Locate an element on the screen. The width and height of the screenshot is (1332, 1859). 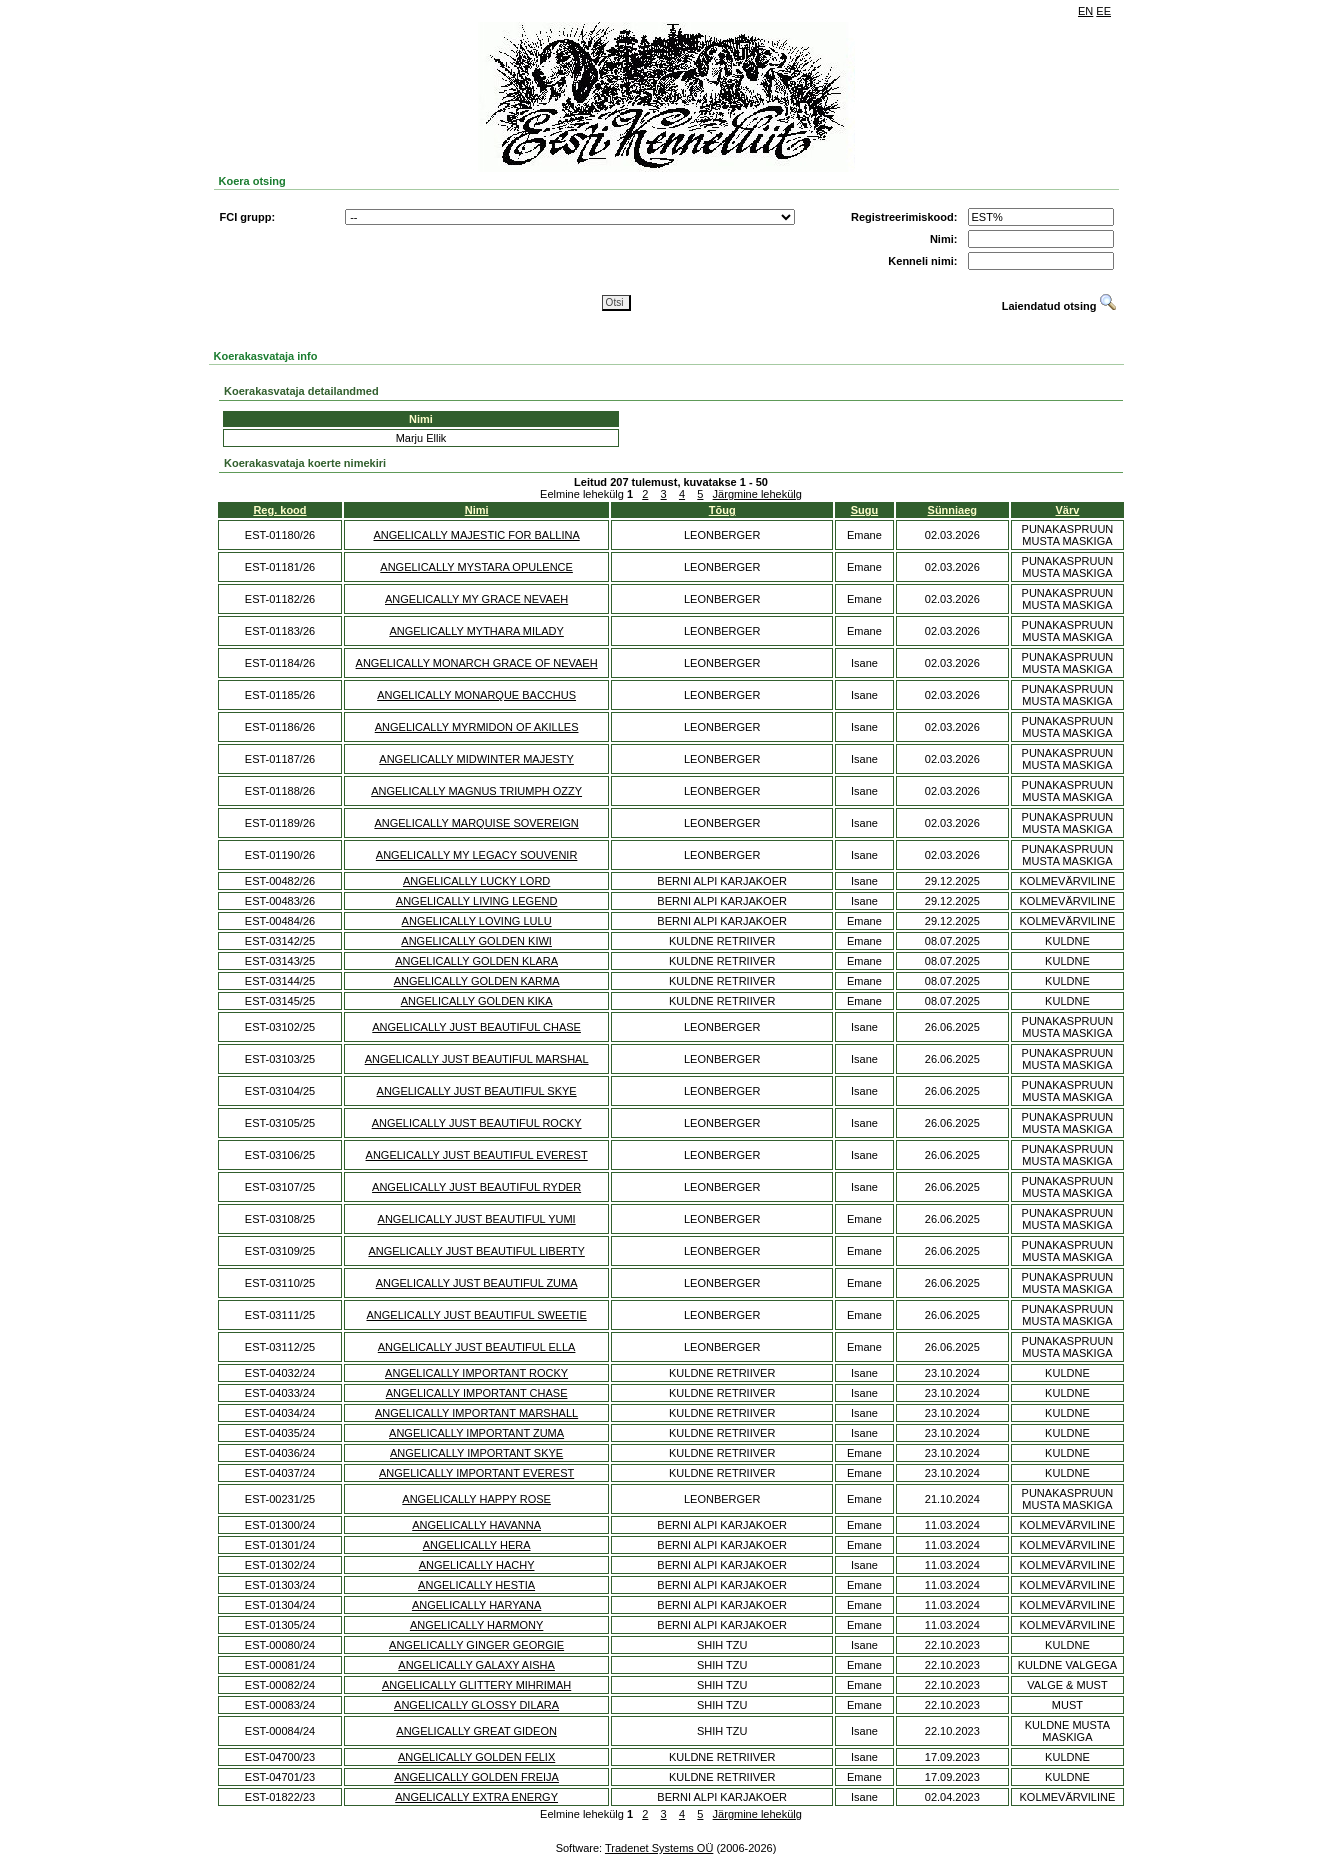
ANGELICALLY IMPORTANT CHASE is located at coordinates (477, 1393).